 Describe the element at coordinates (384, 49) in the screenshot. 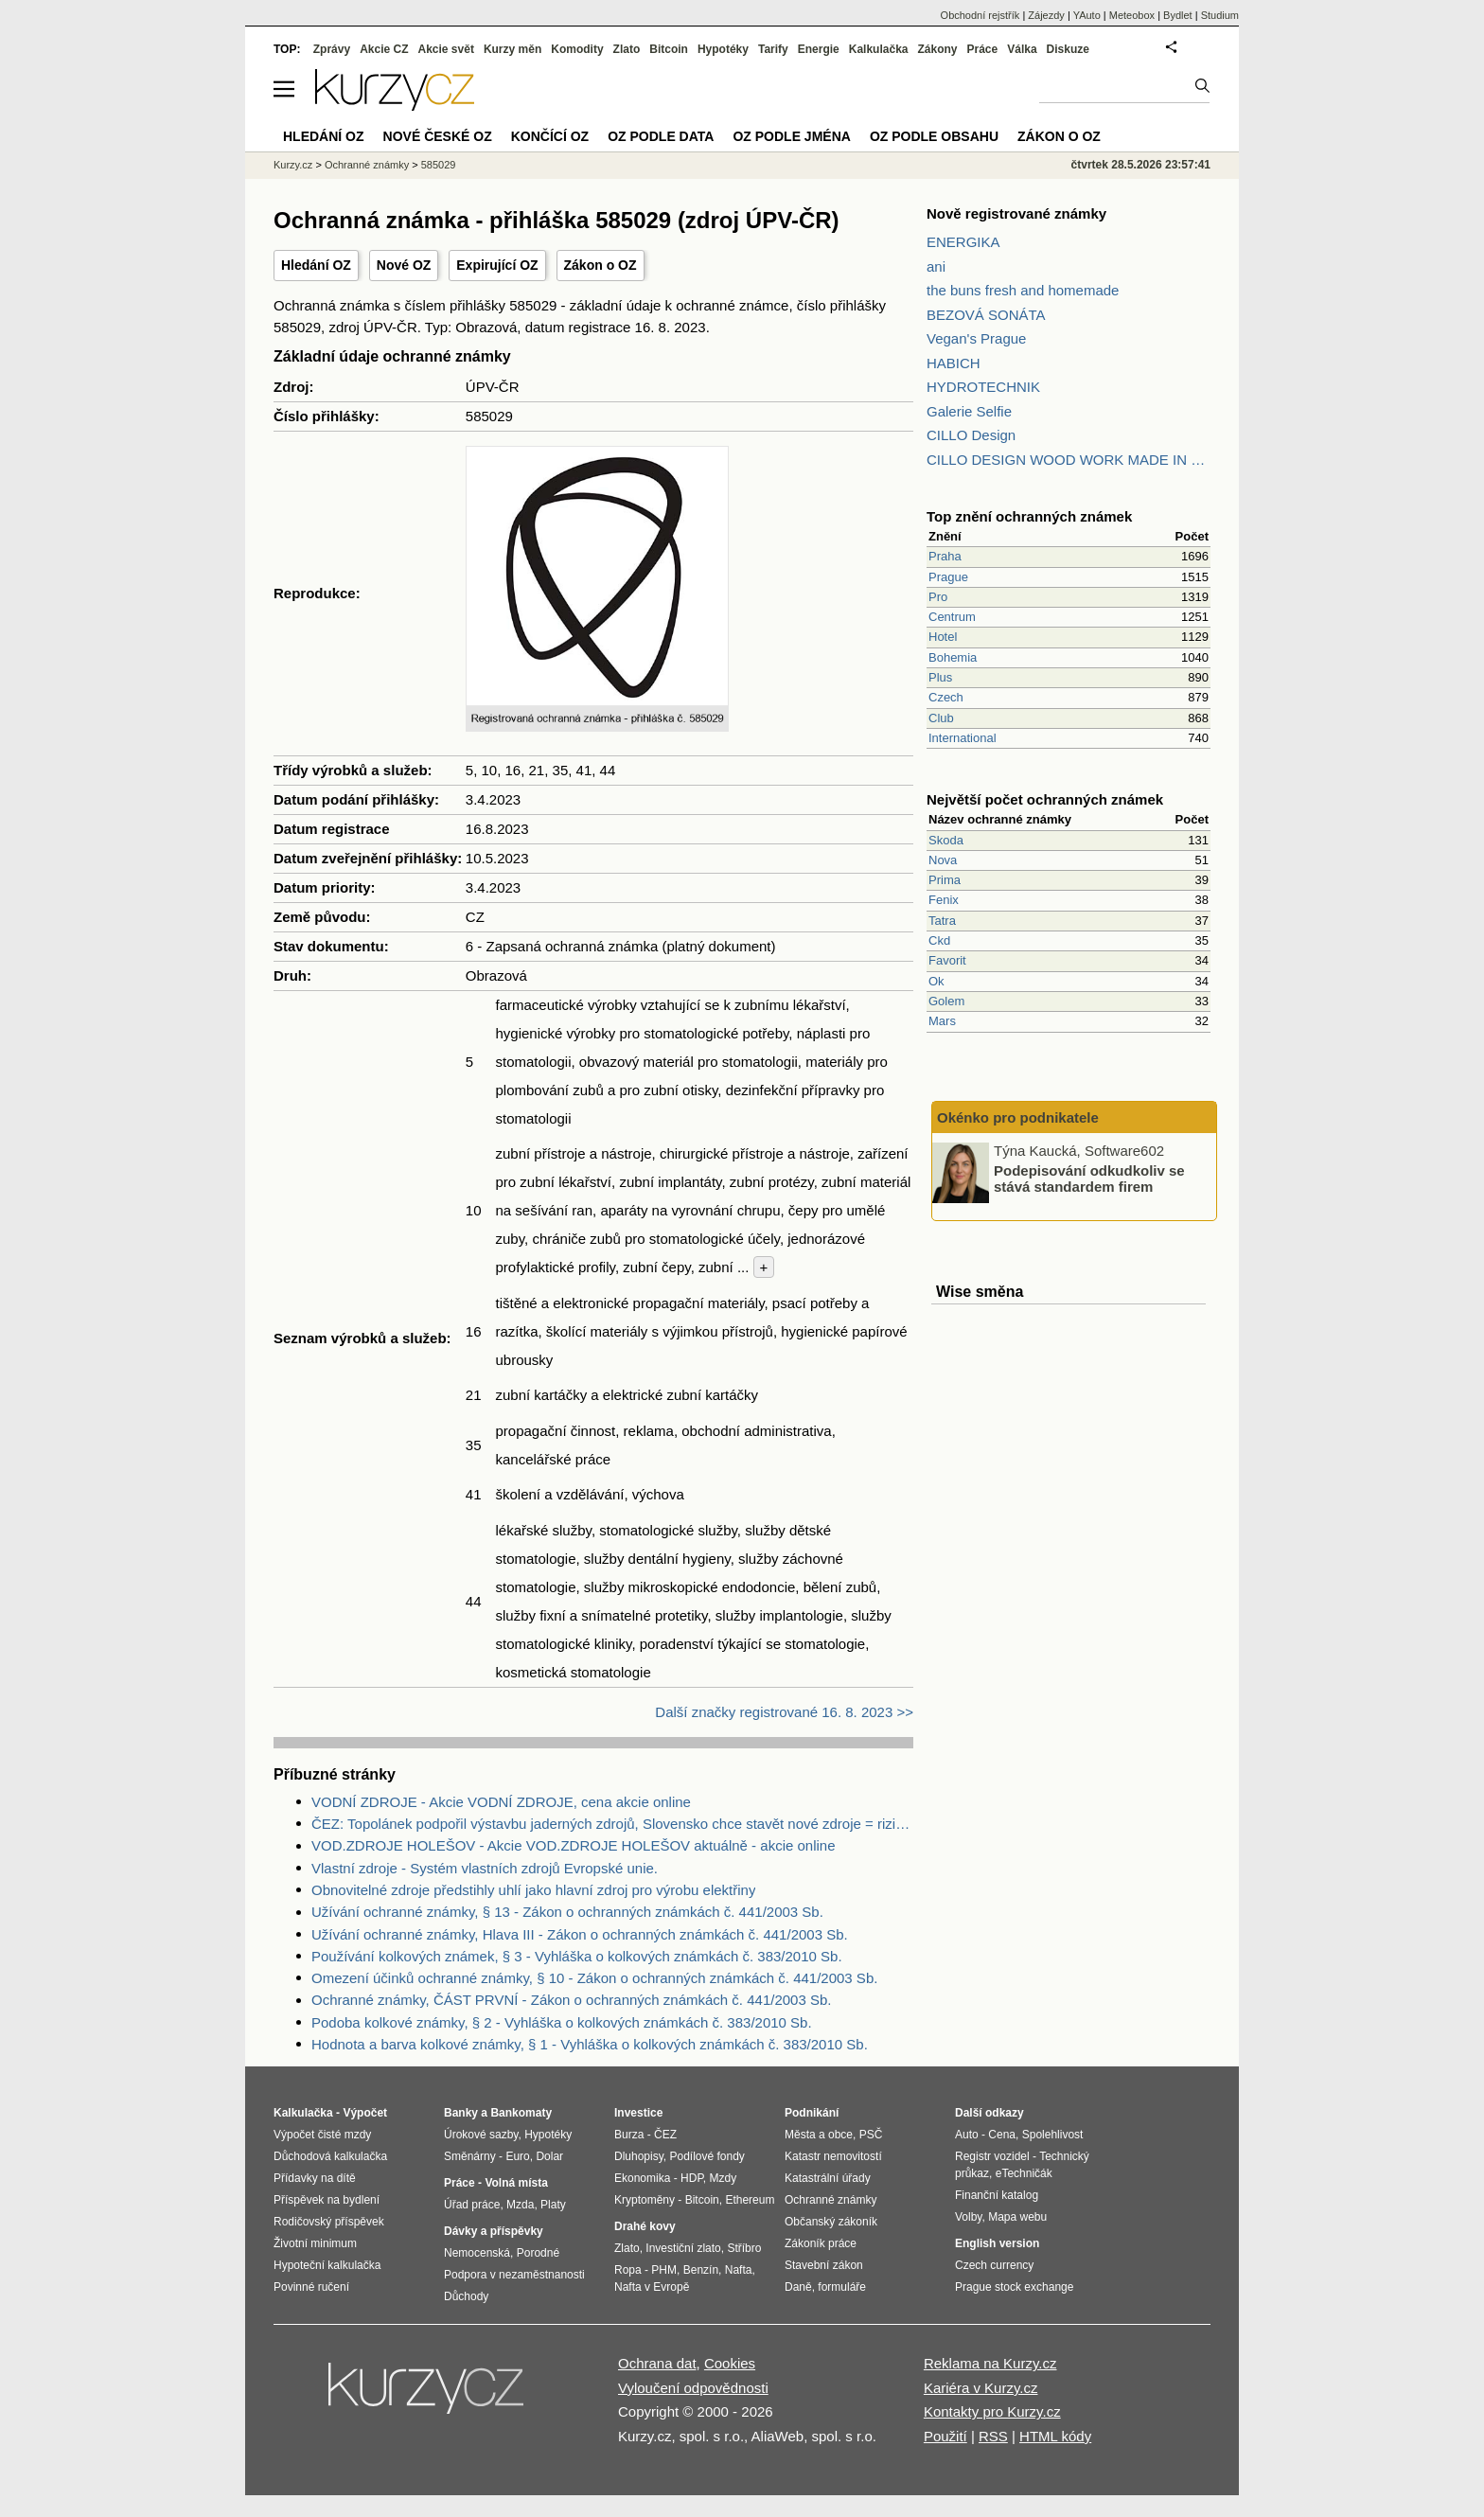

I see `Akcie CZ` at that location.